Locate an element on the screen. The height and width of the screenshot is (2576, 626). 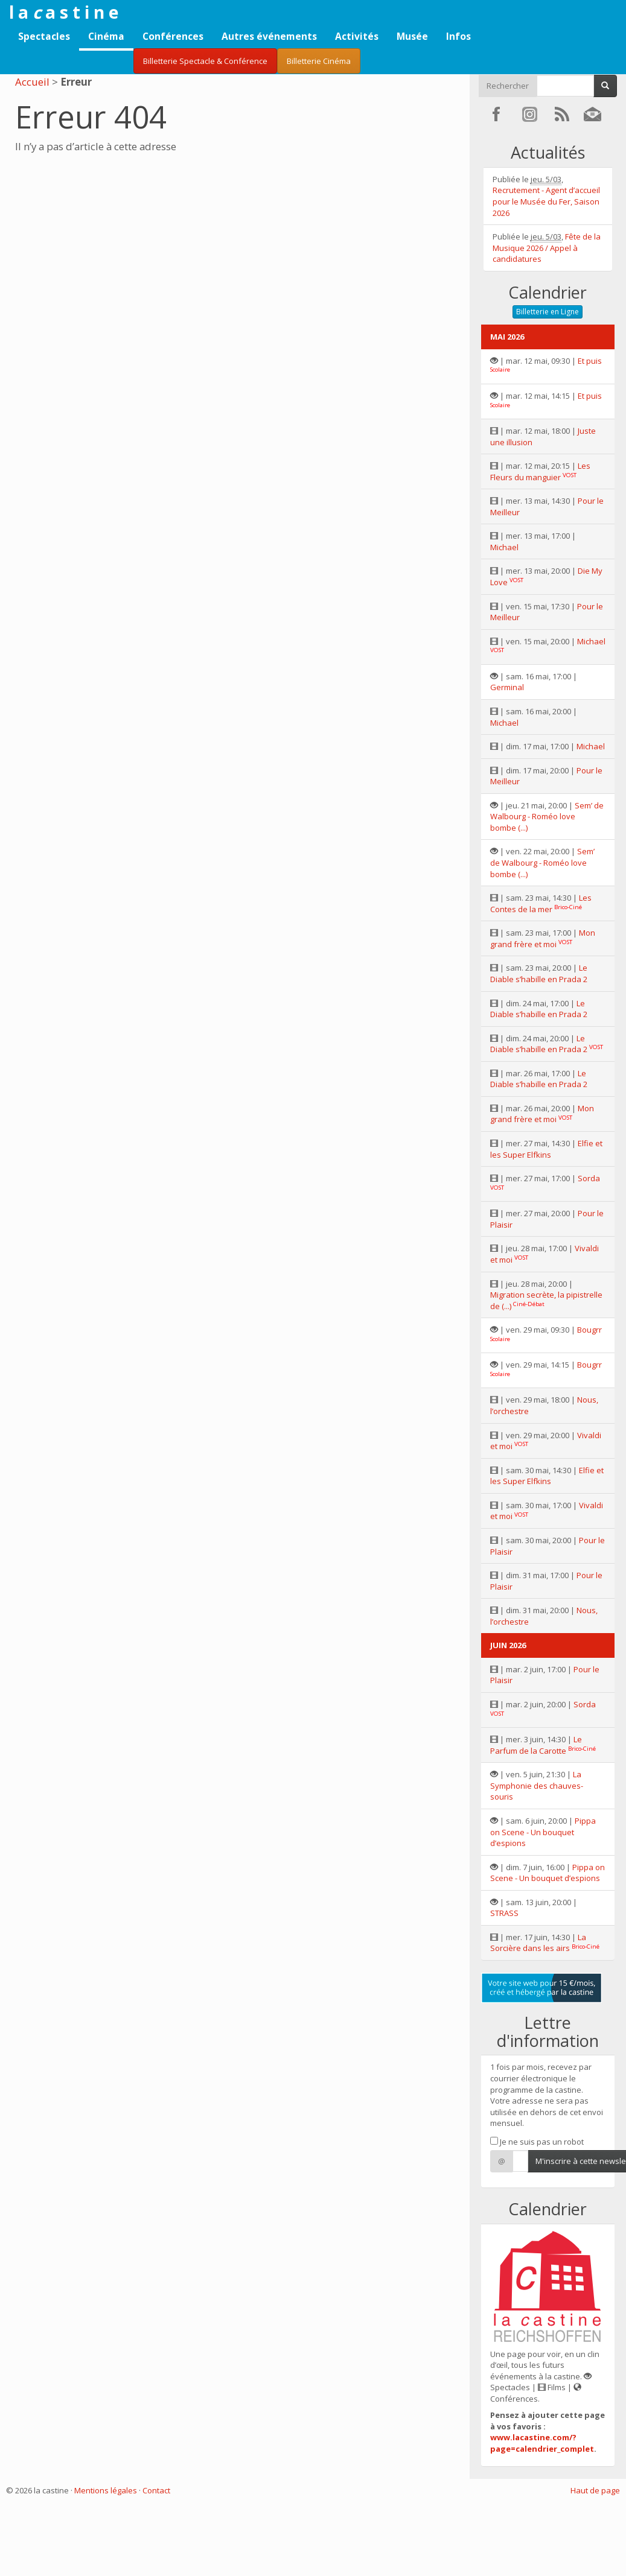
Haut de page is located at coordinates (595, 2490).